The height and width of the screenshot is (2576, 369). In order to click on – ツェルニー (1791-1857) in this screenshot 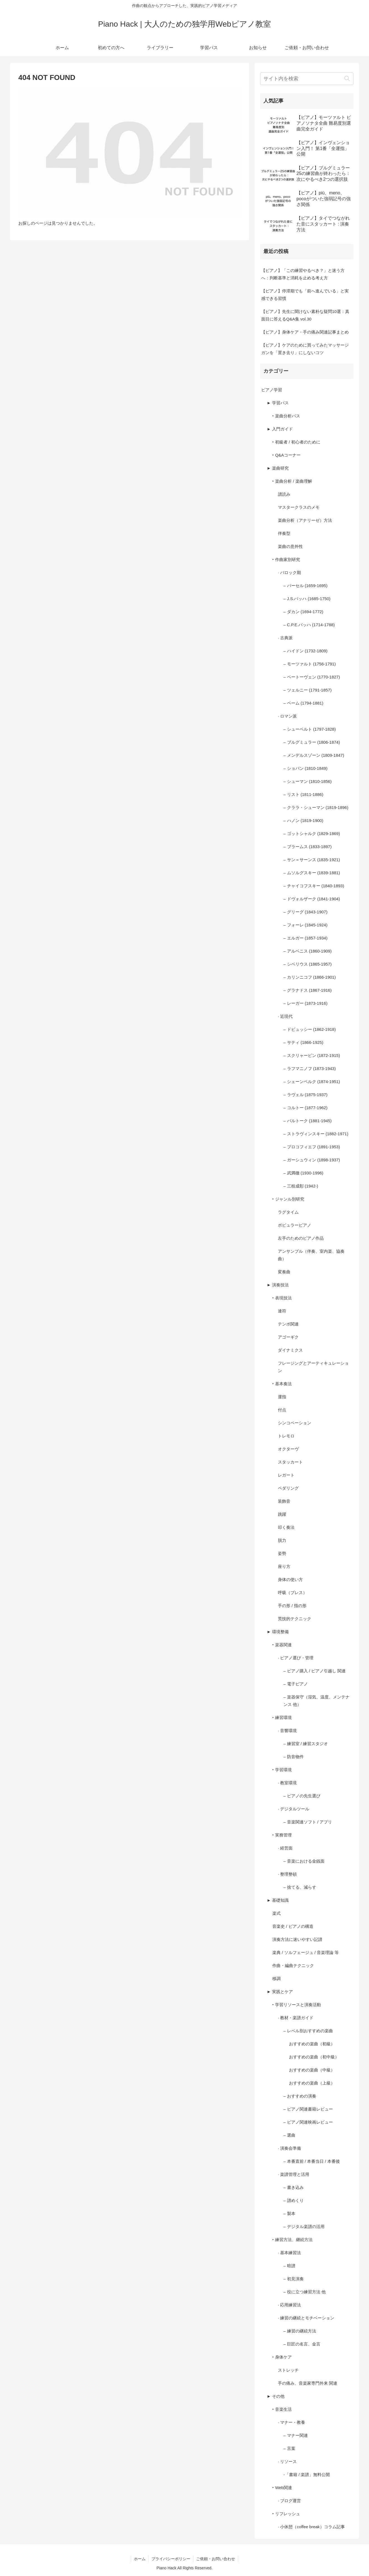, I will do `click(307, 690)`.